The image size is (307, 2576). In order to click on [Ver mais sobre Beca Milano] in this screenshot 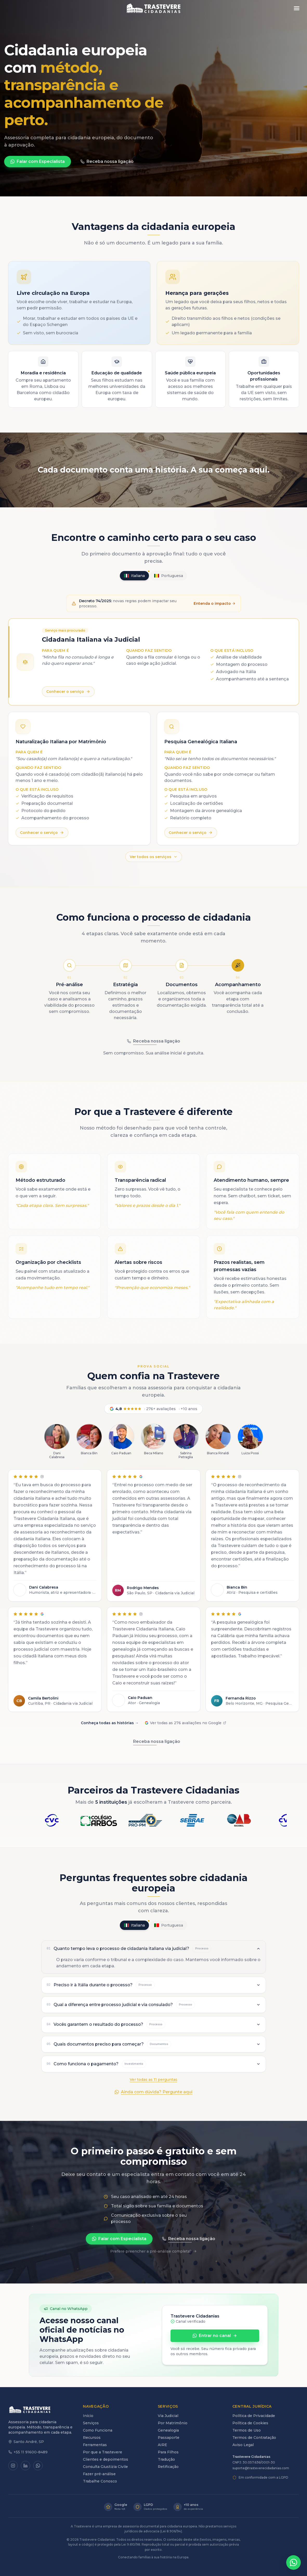, I will do `click(153, 1439)`.